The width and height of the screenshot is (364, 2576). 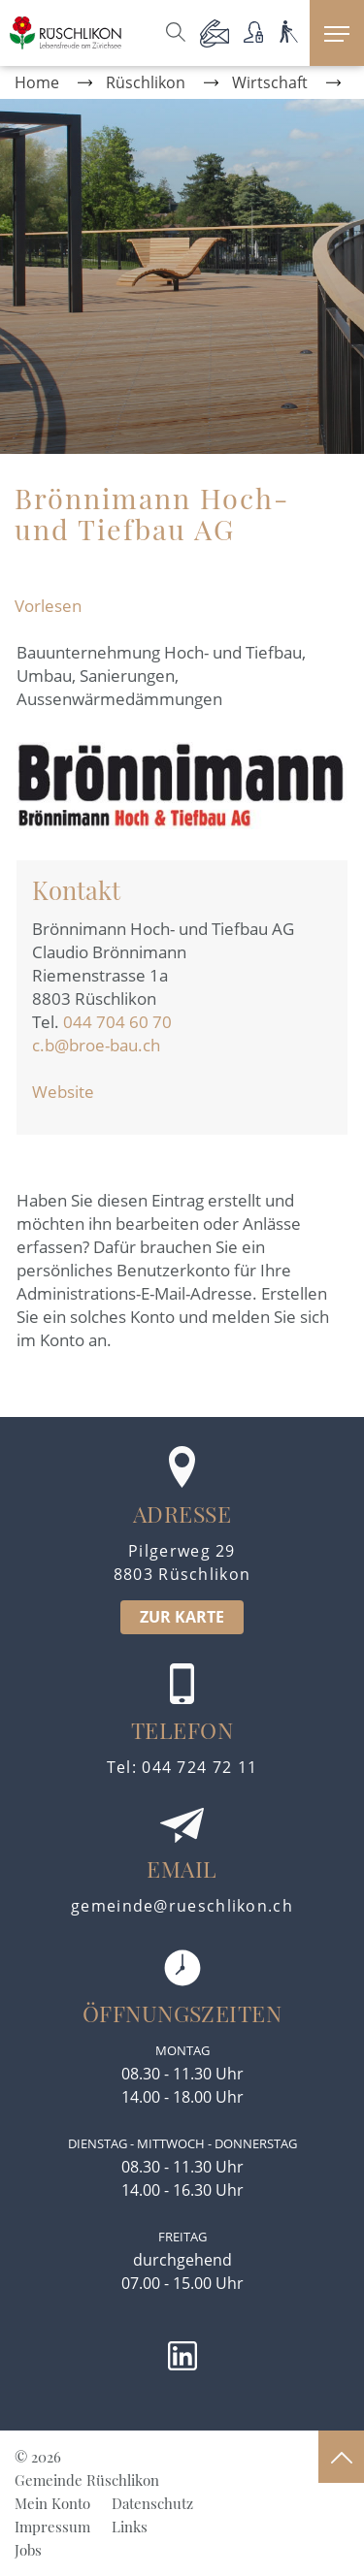 I want to click on Datenschutz, so click(x=152, y=2503).